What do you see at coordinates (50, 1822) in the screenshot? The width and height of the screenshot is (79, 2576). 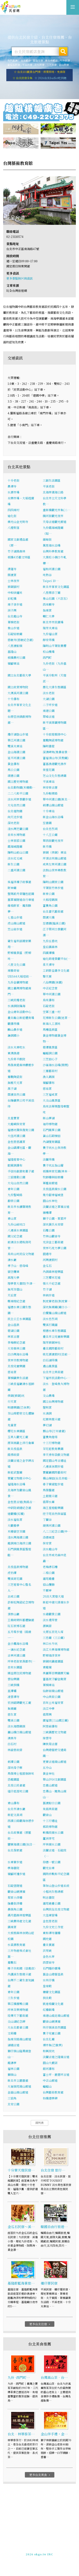 I see `十三行遺址` at bounding box center [50, 1822].